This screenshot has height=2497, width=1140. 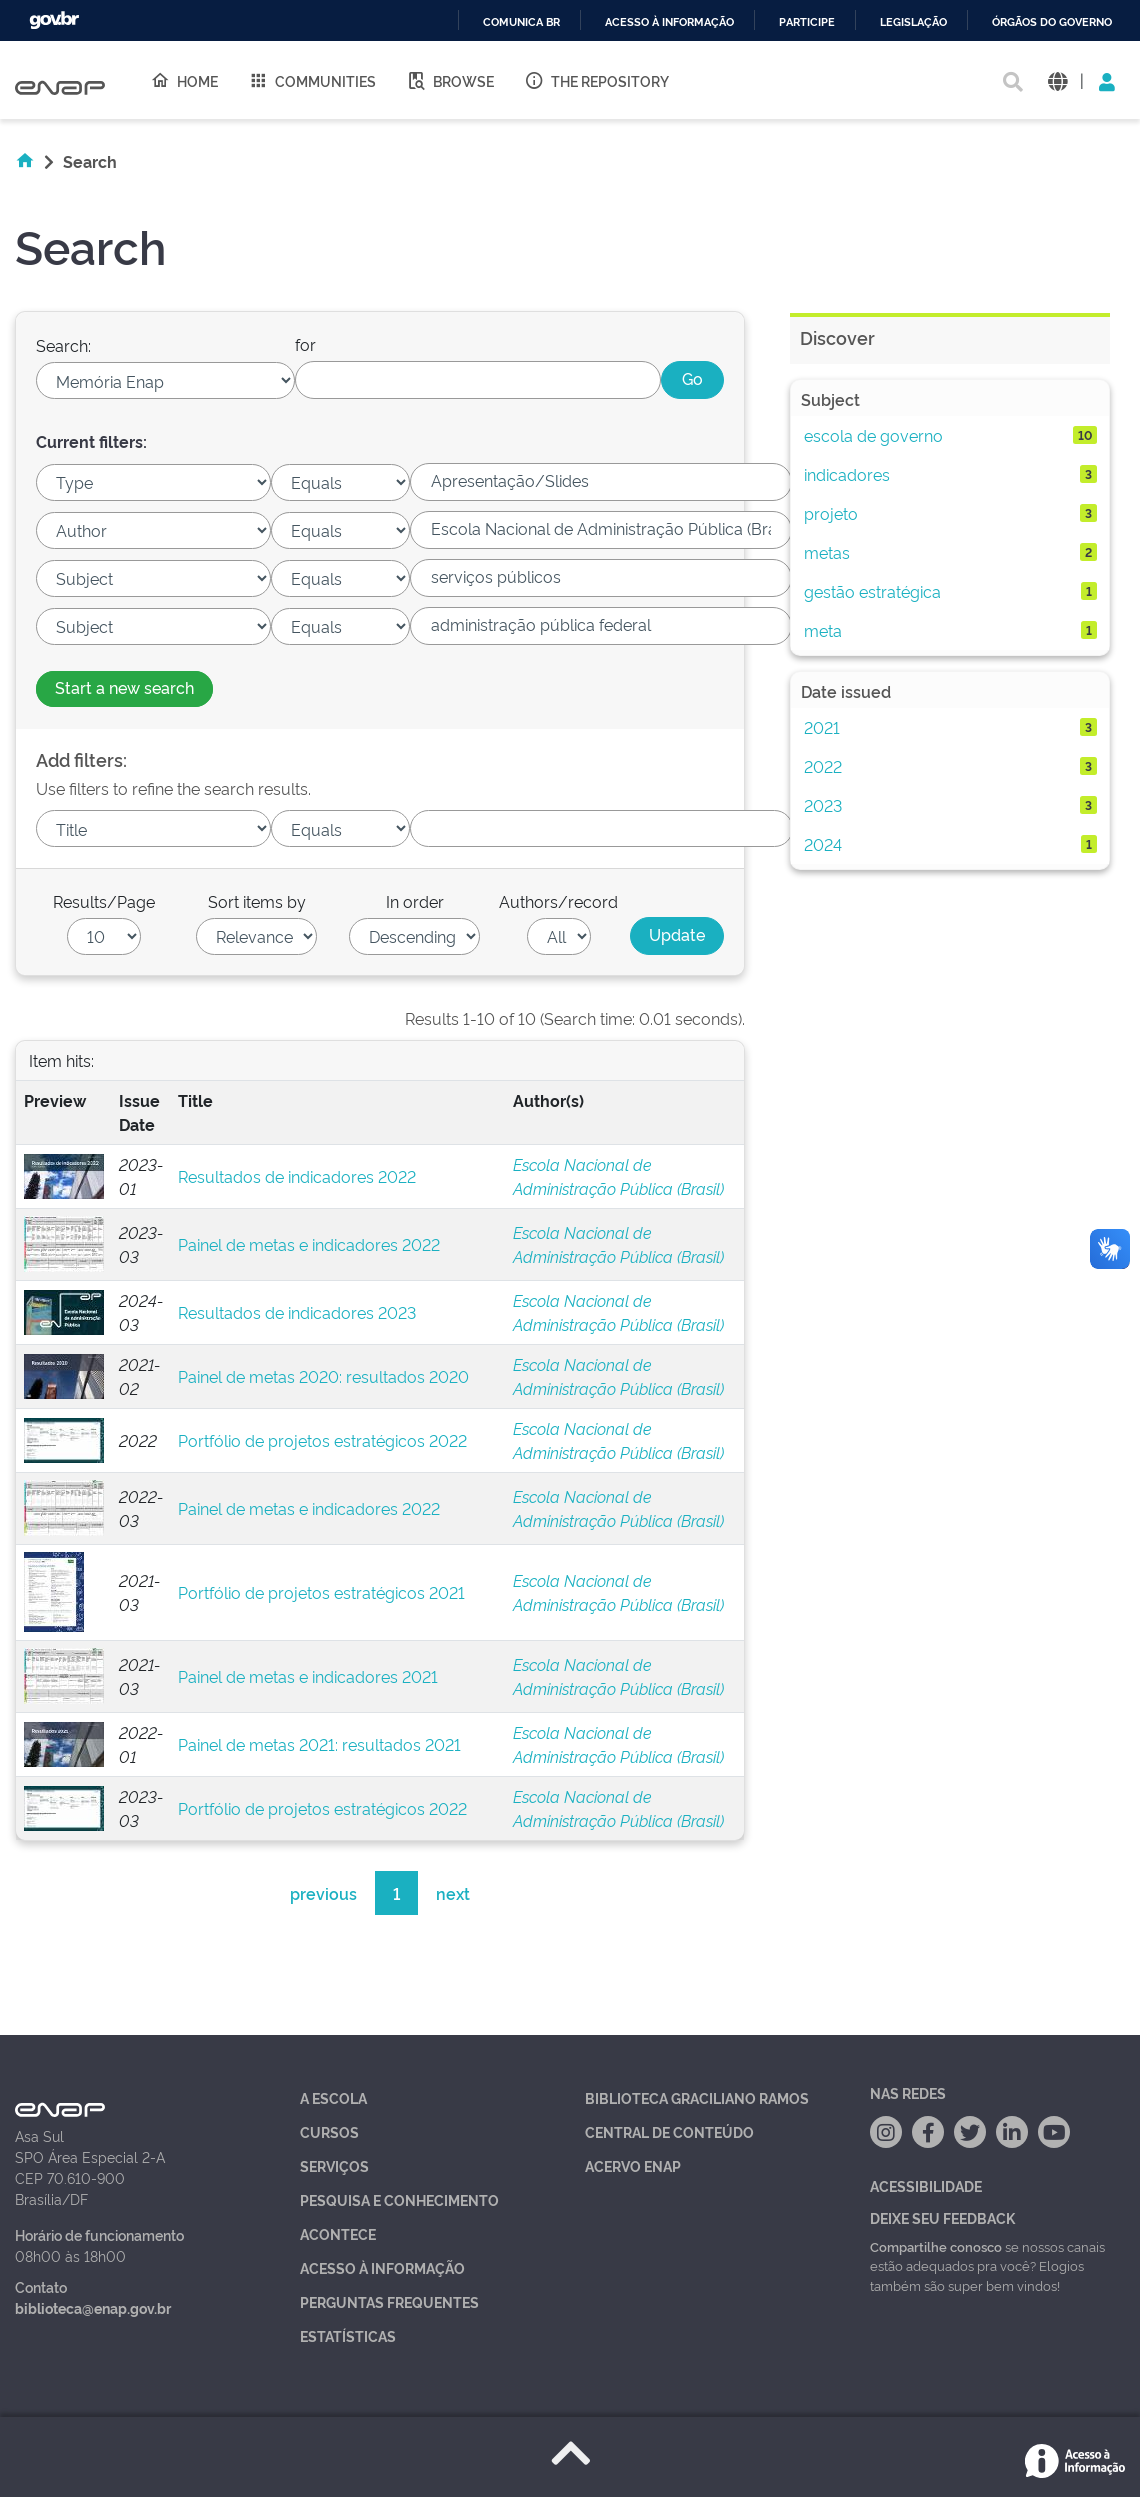 I want to click on metas, so click(x=827, y=552).